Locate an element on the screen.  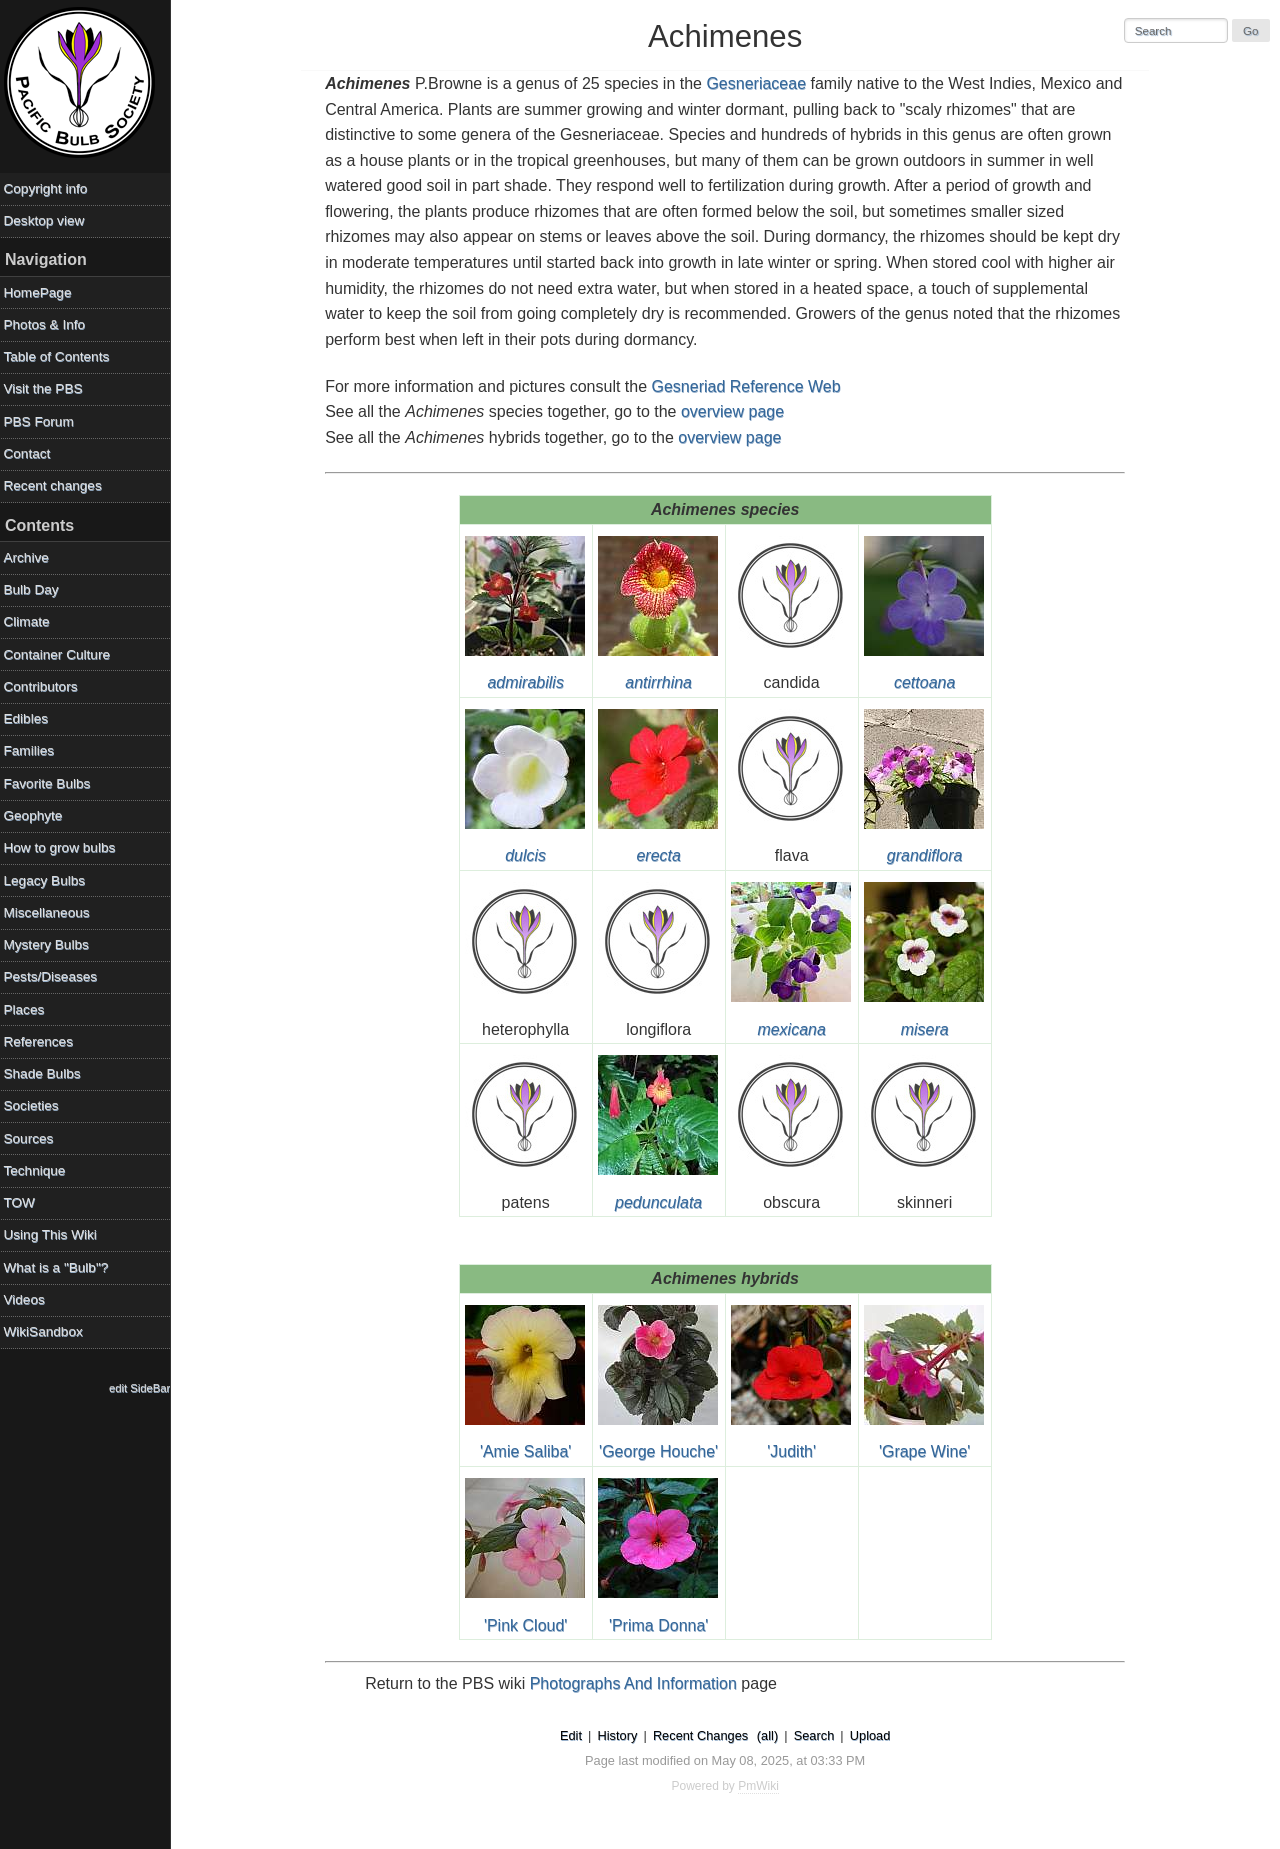
Technique is located at coordinates (39, 1170).